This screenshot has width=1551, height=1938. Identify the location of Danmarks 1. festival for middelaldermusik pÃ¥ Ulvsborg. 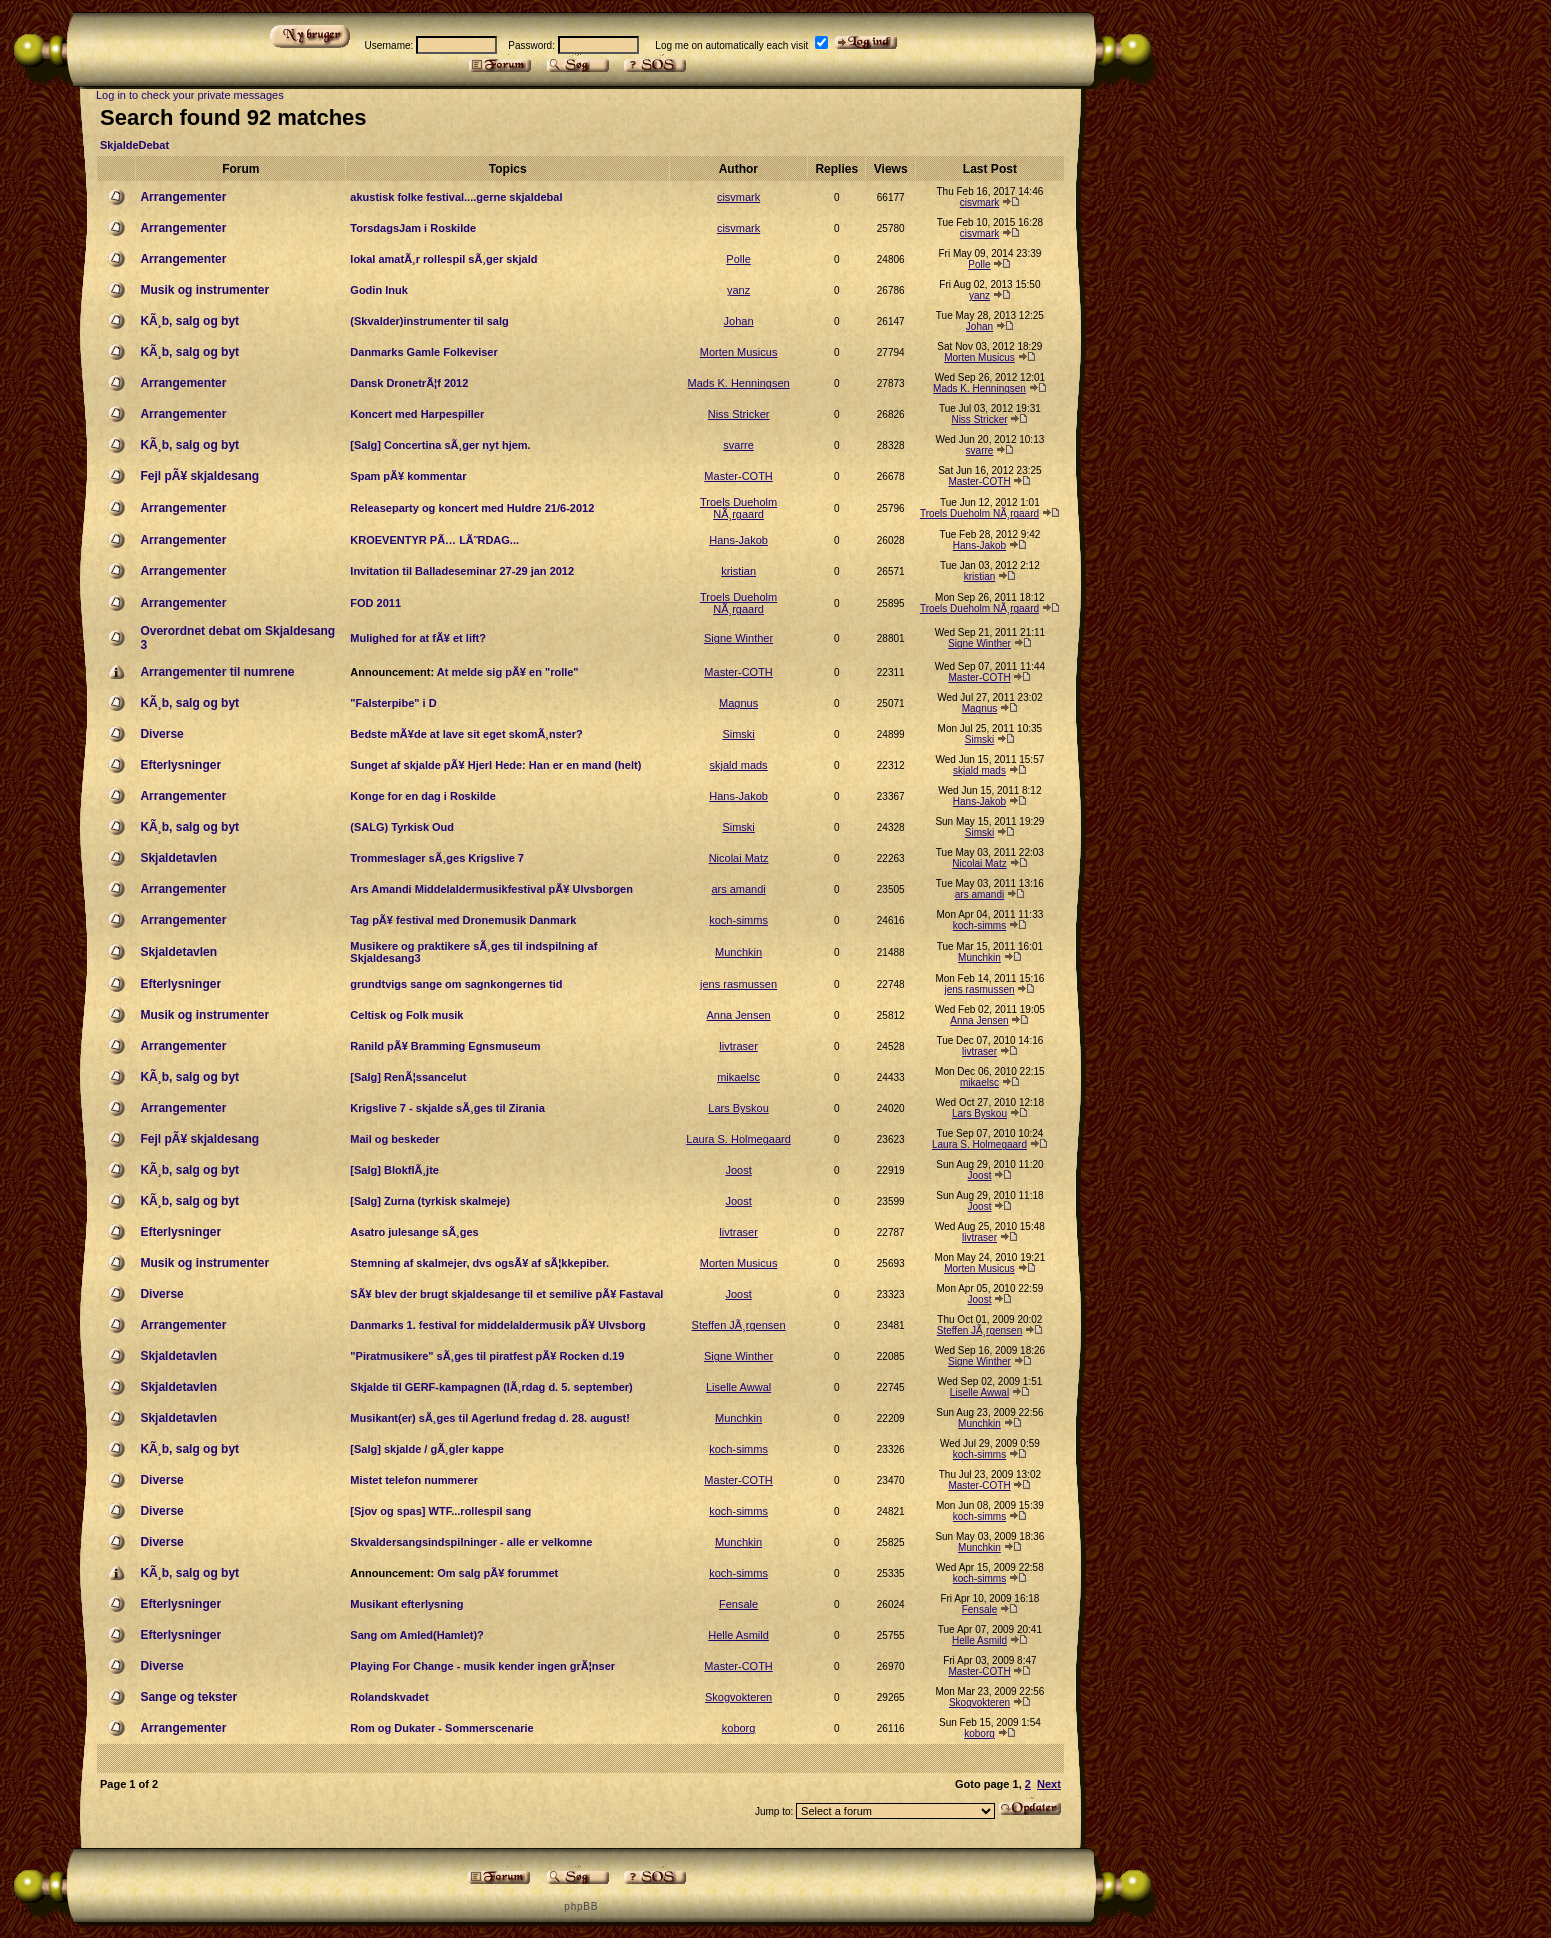
(497, 1325).